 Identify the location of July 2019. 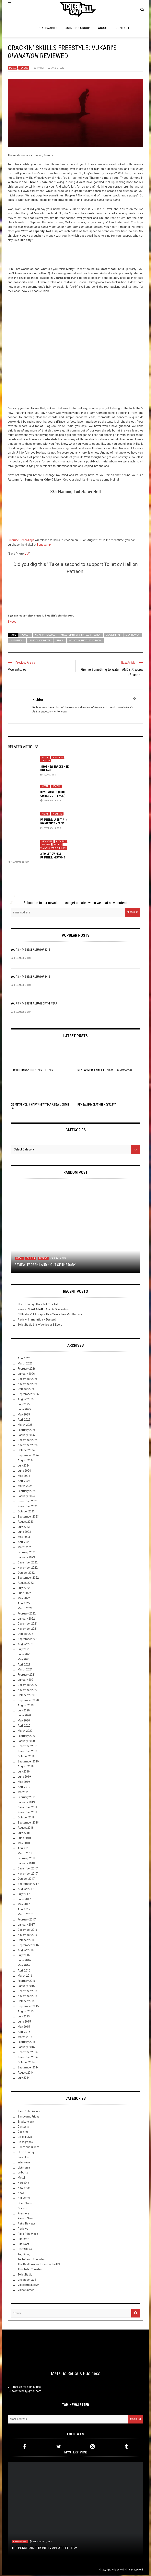
(24, 1772).